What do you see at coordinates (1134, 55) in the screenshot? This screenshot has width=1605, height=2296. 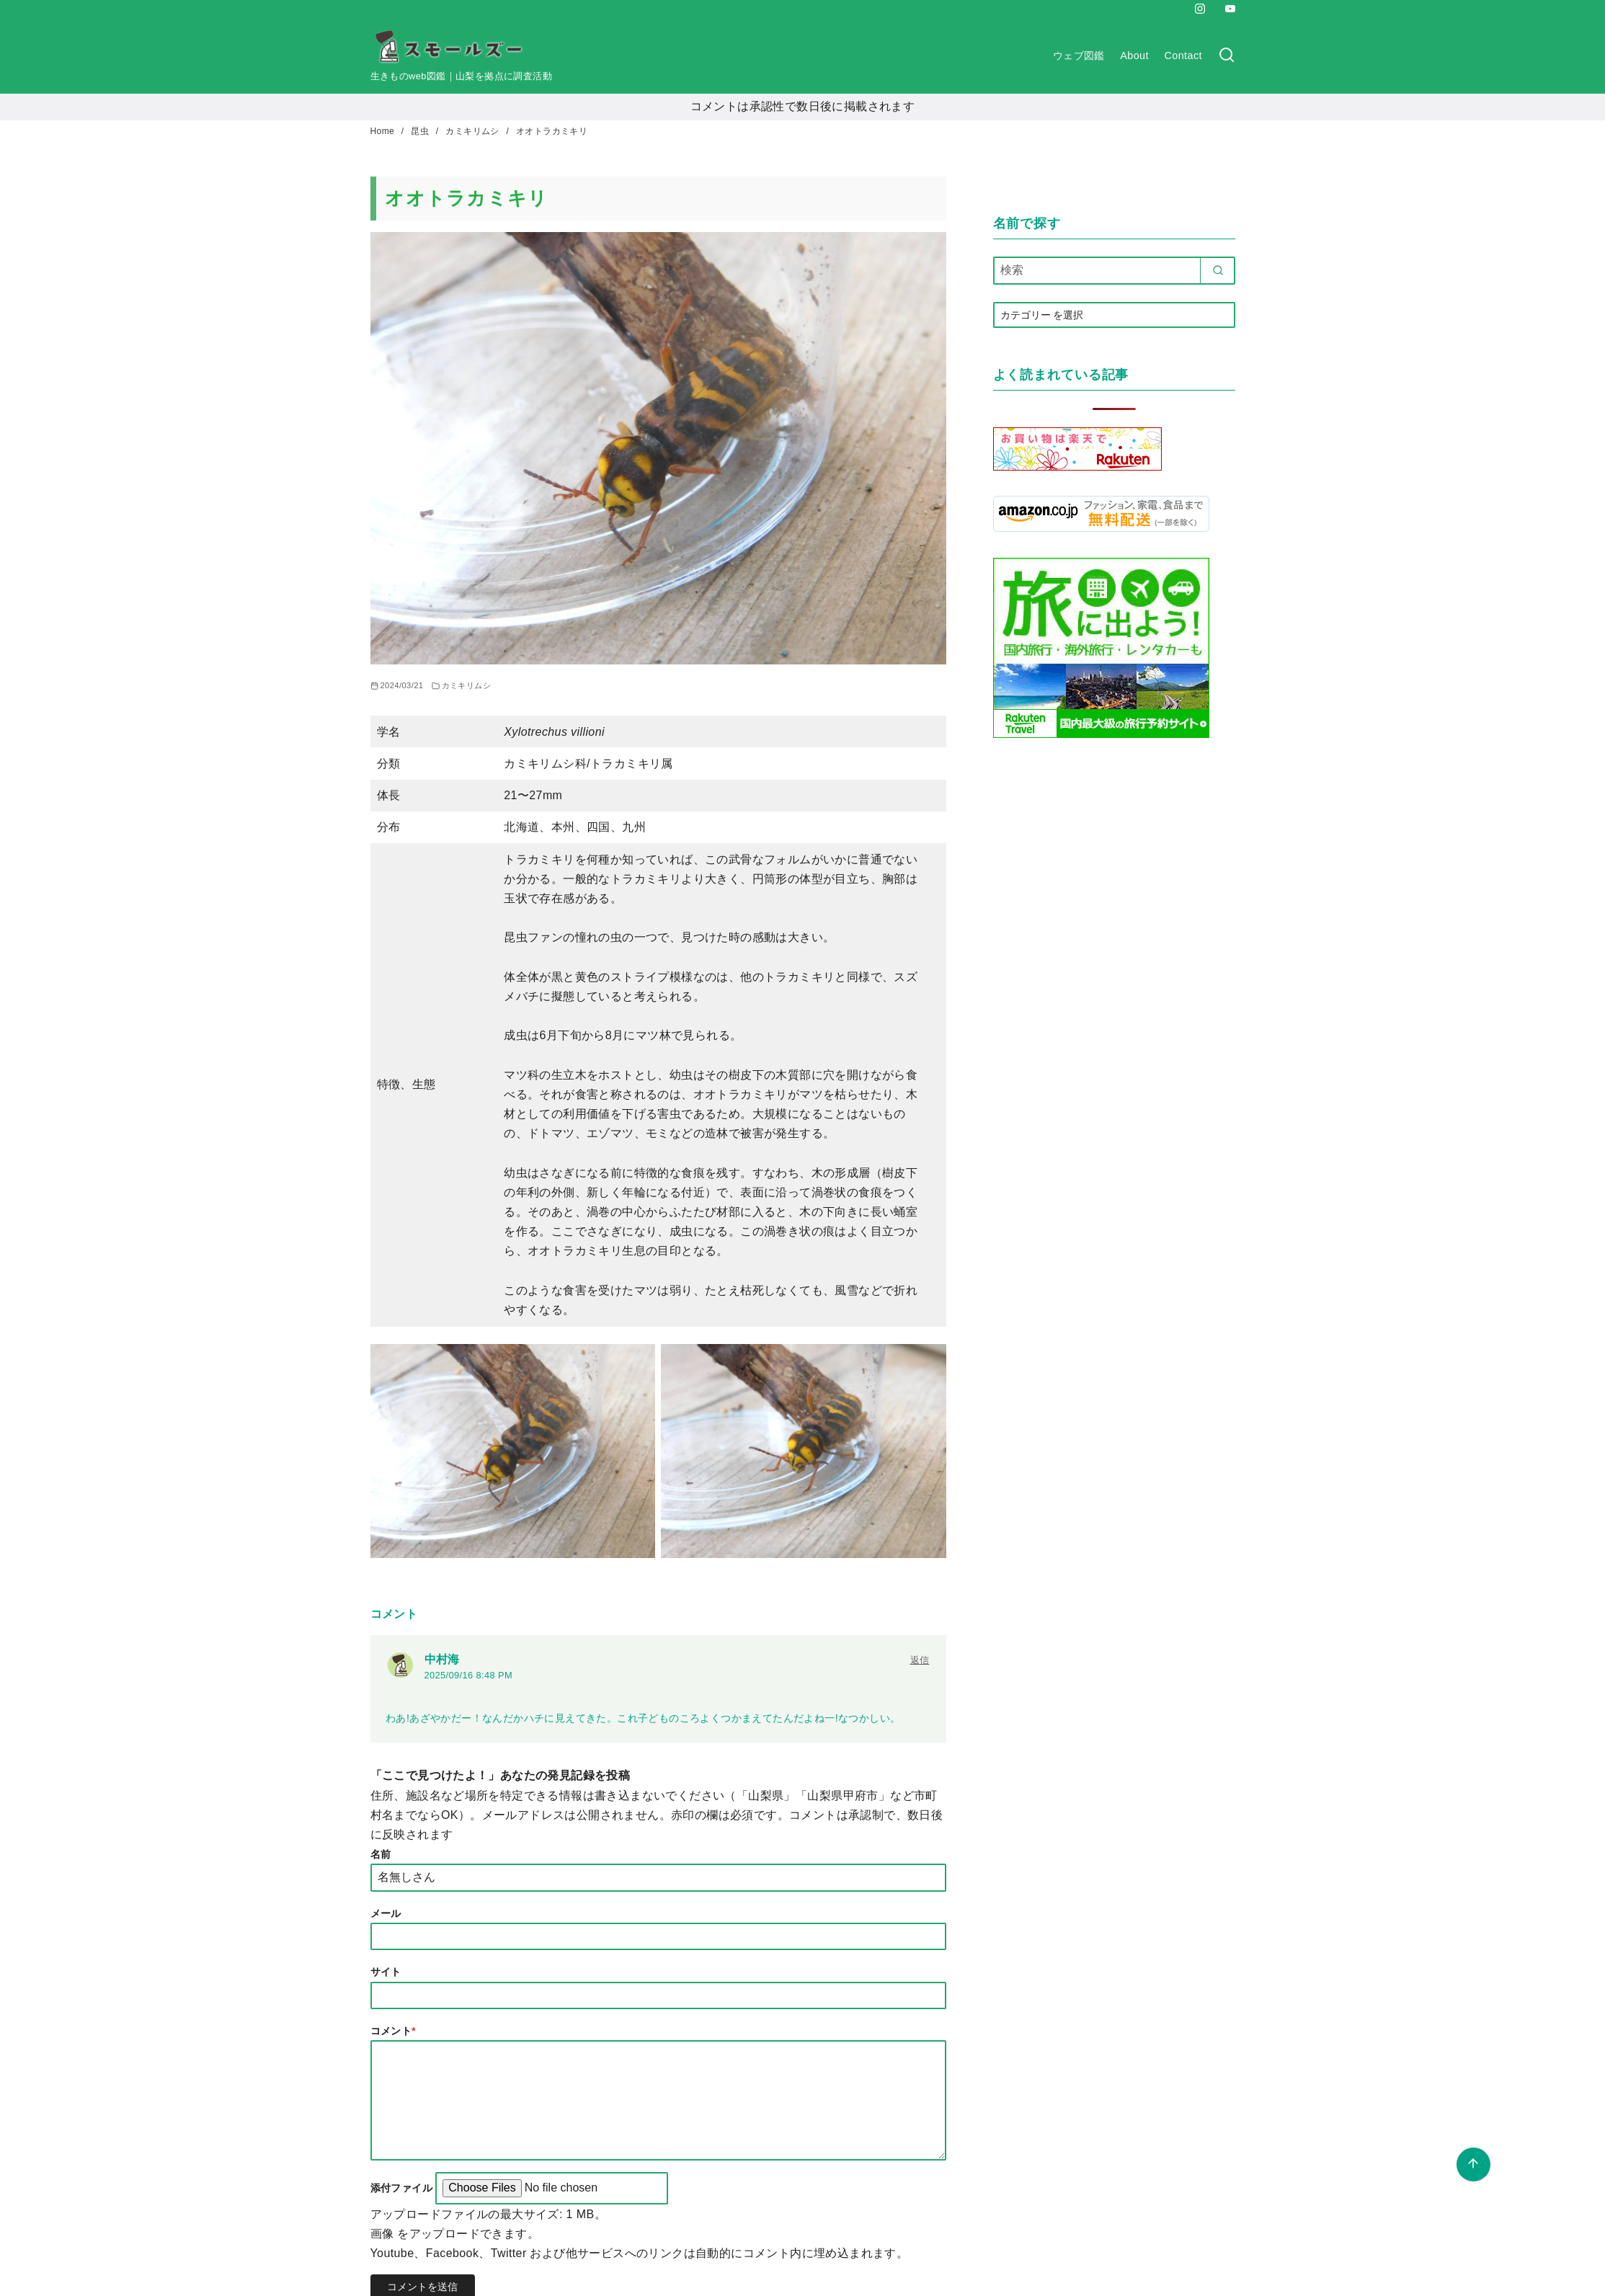 I see `About` at bounding box center [1134, 55].